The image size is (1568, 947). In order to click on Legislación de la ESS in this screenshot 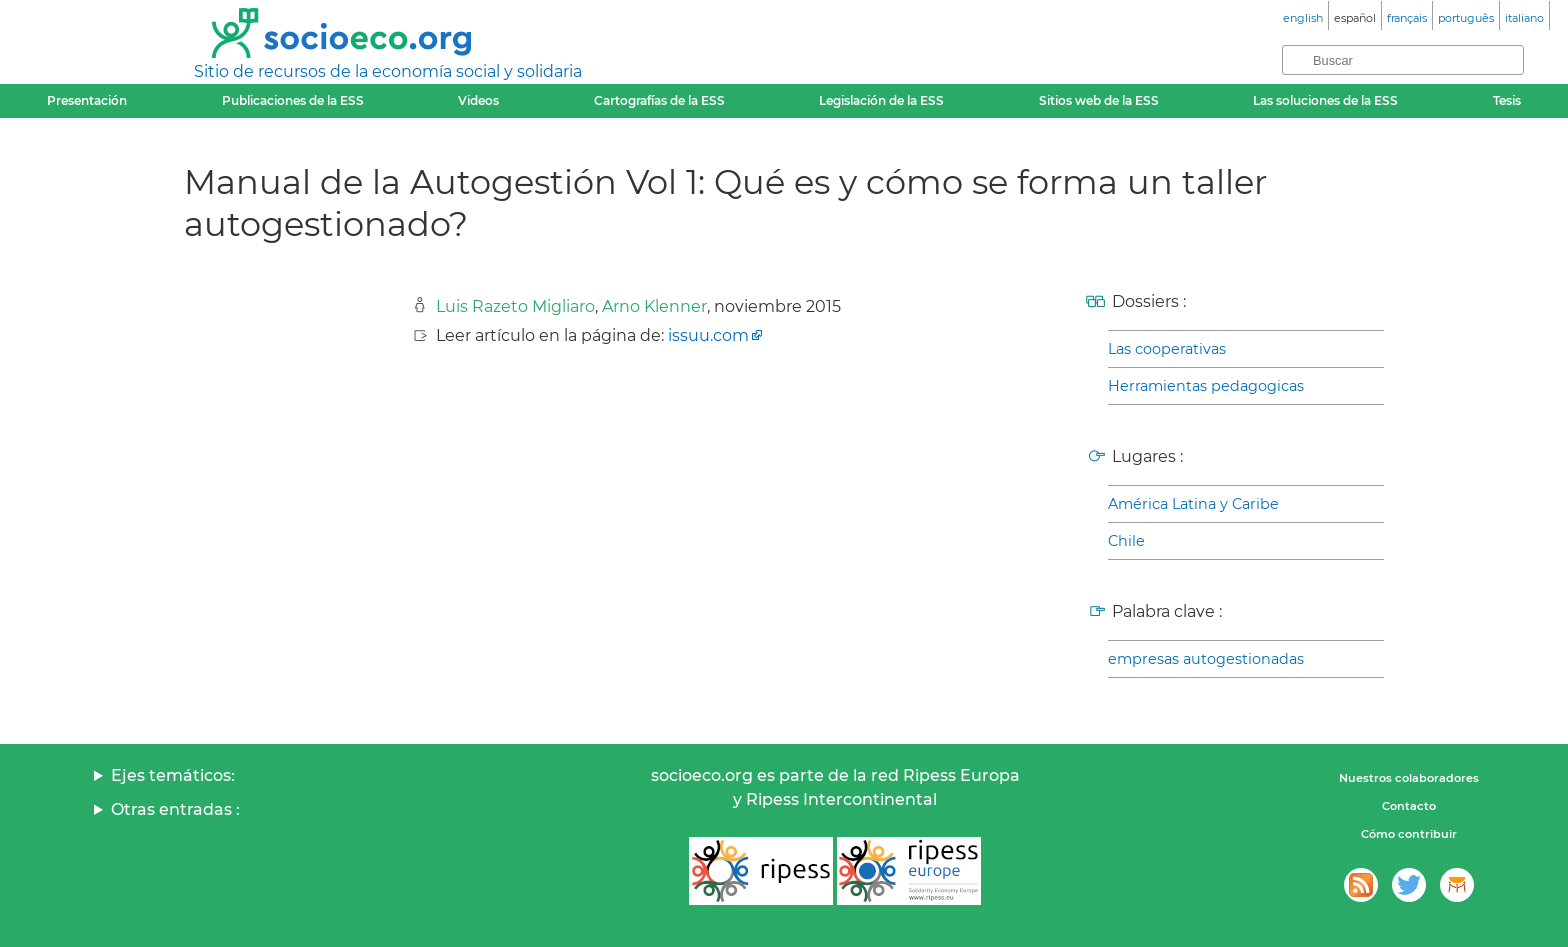, I will do `click(881, 100)`.